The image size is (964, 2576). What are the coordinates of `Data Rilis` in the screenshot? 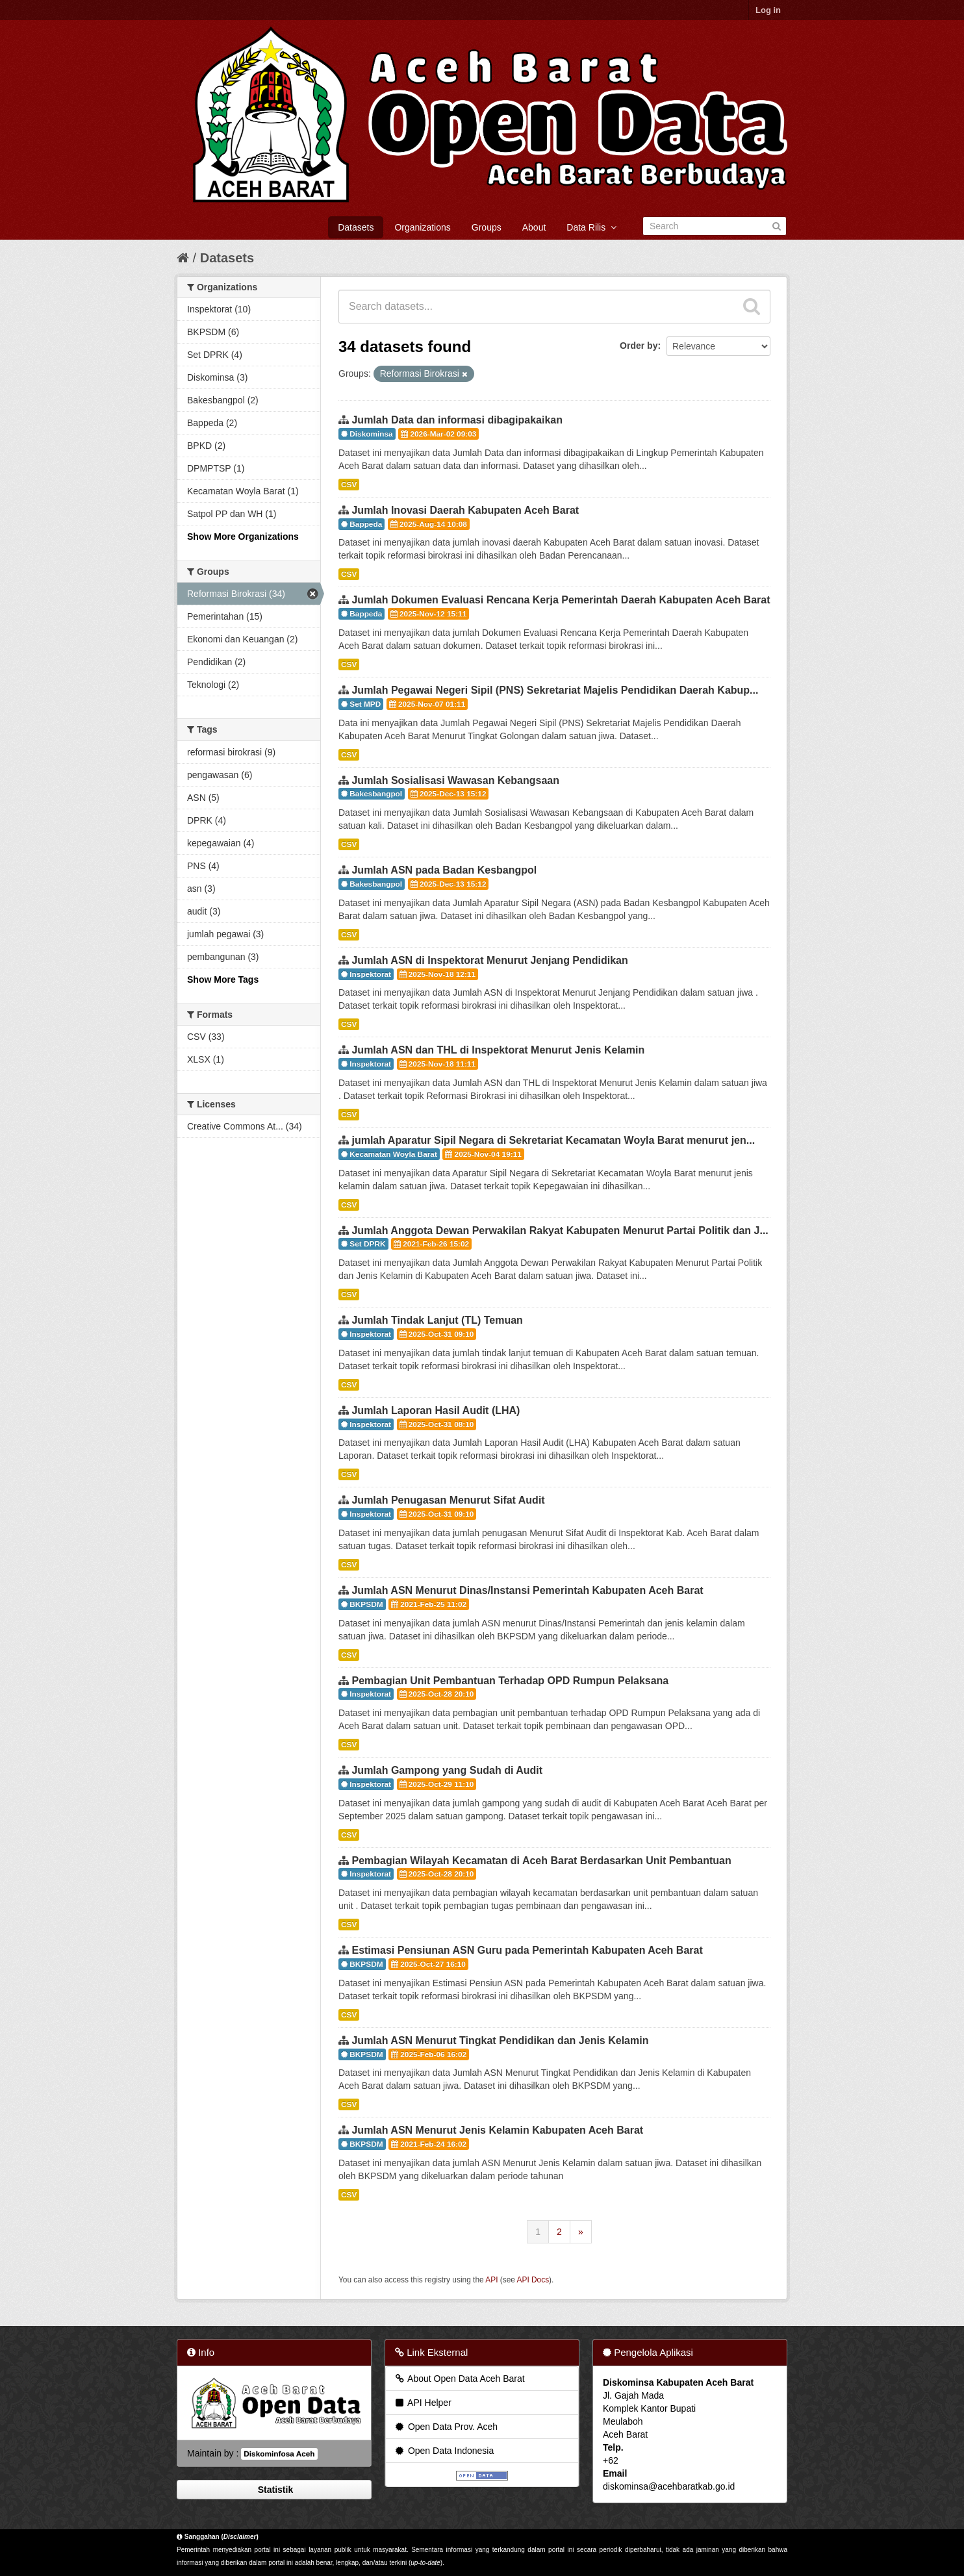 It's located at (591, 227).